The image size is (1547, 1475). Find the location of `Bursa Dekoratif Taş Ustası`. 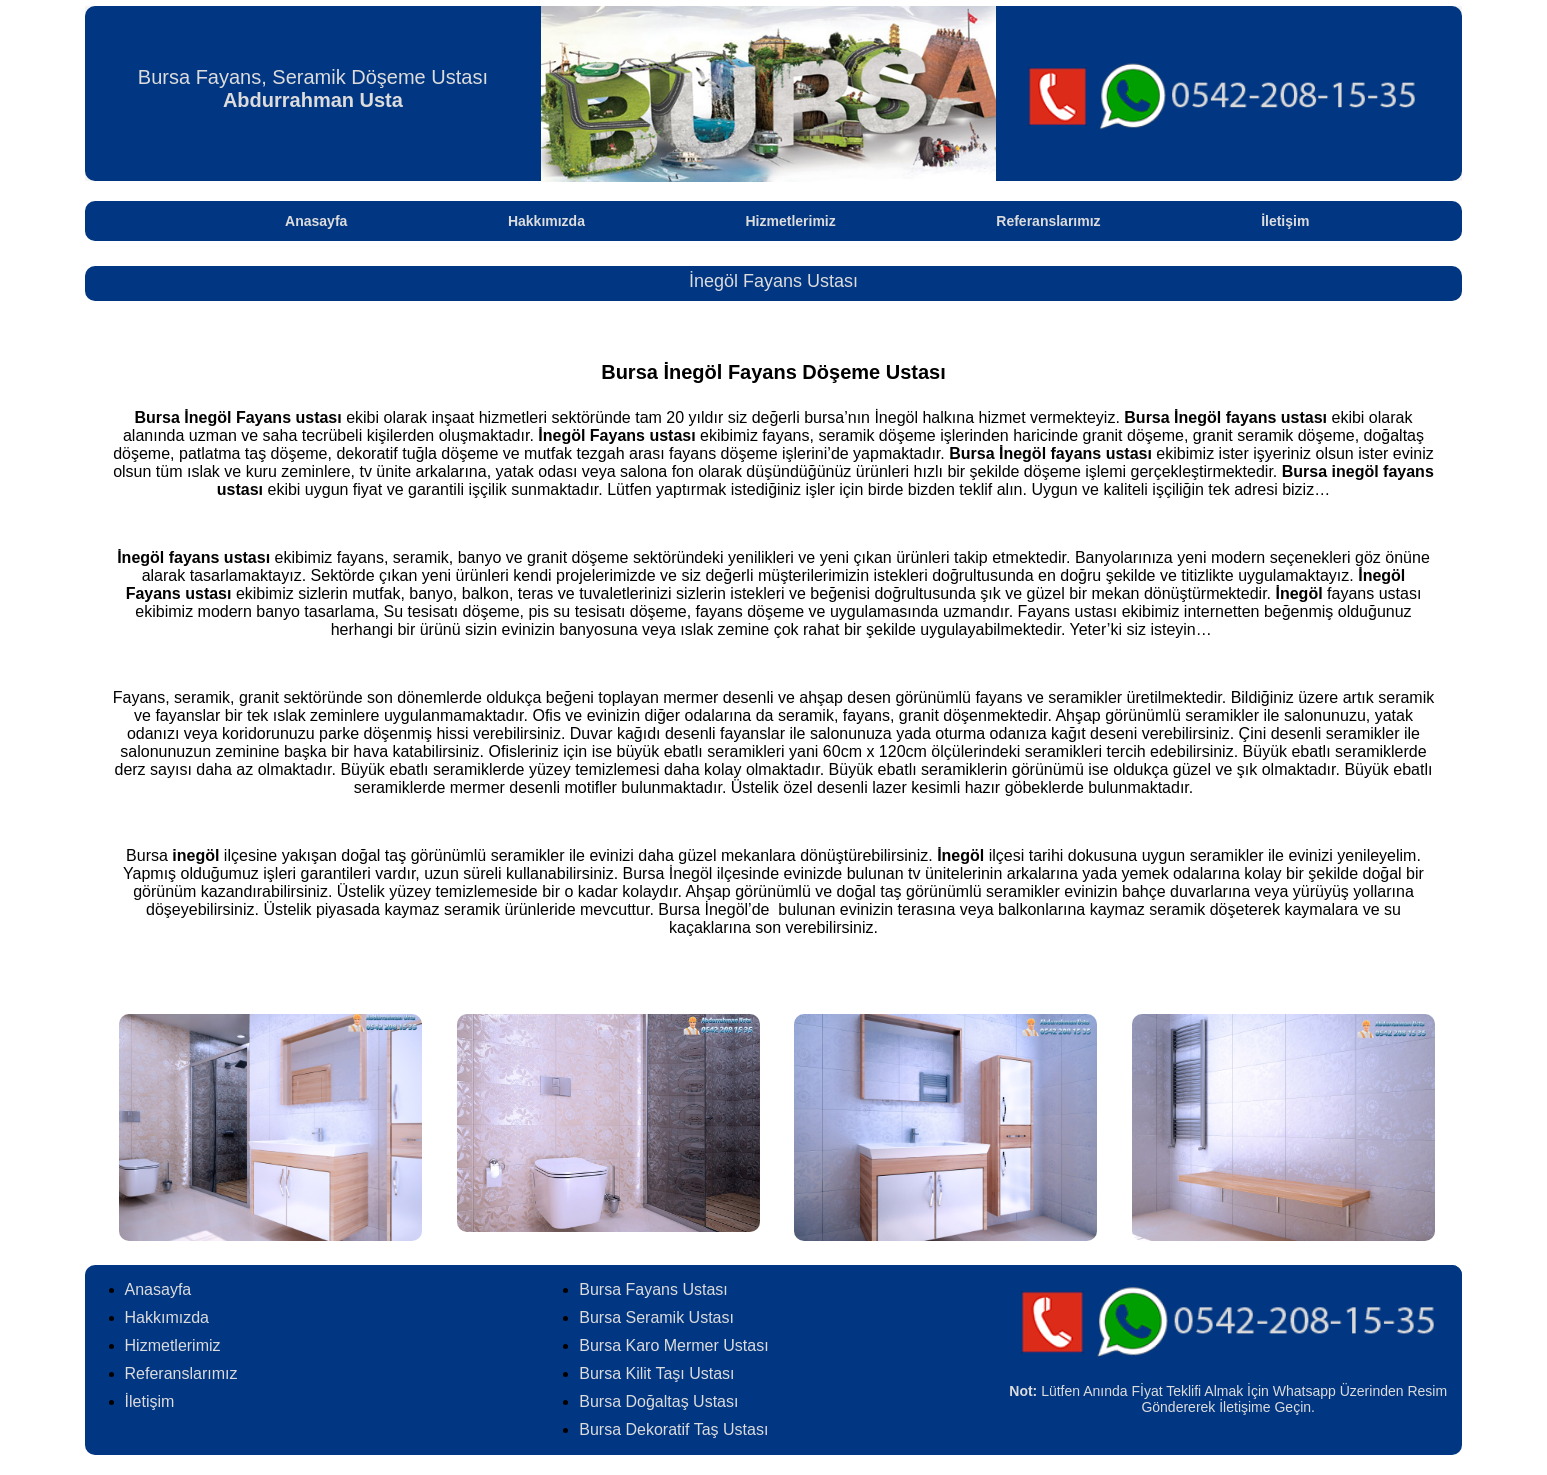

Bursa Dekoratif Taş Ustası is located at coordinates (673, 1429).